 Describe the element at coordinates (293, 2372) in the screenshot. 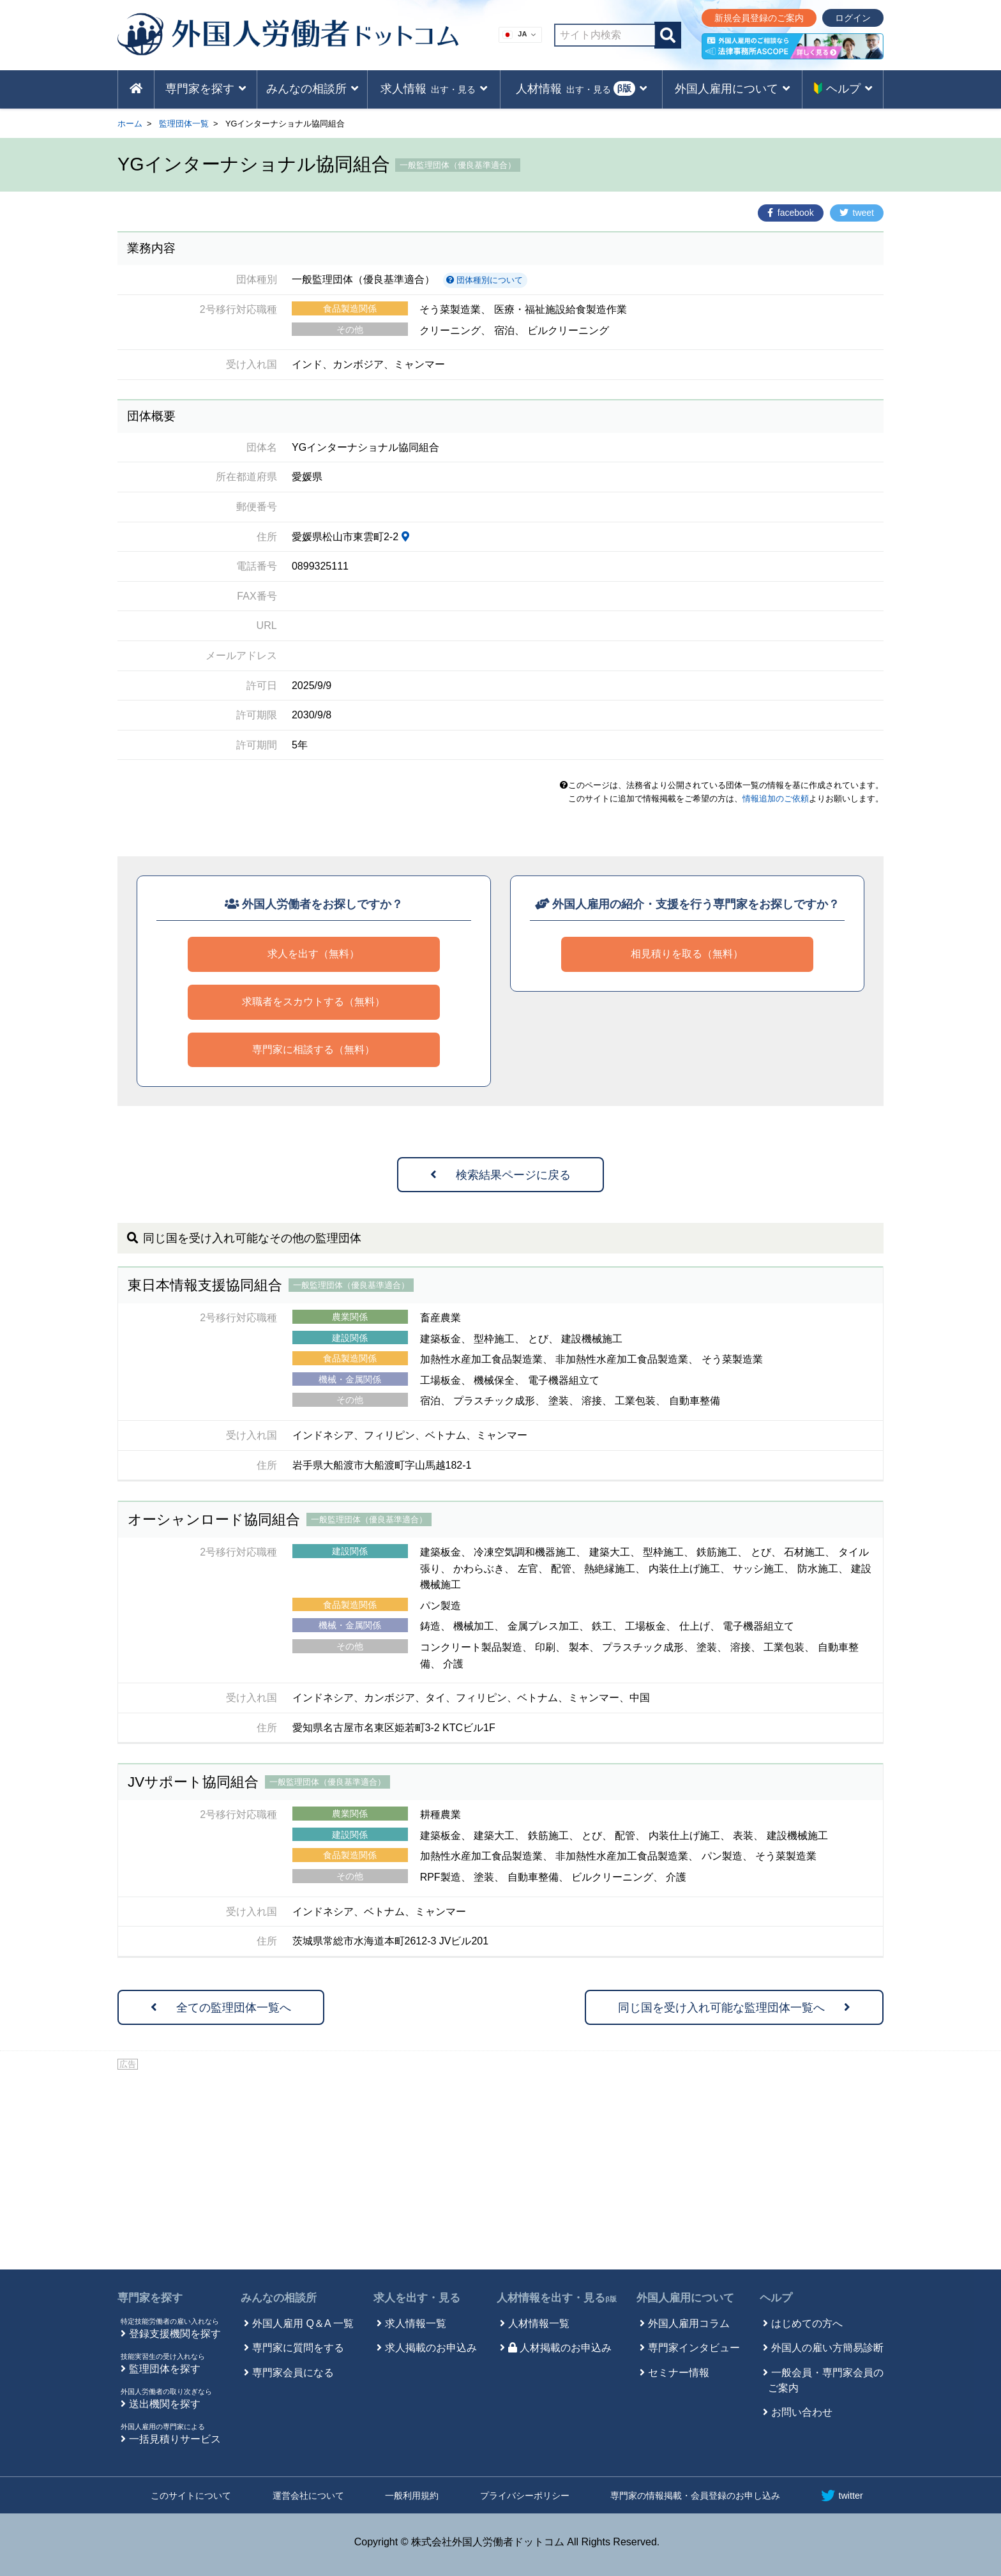

I see `専門家会員になる` at that location.